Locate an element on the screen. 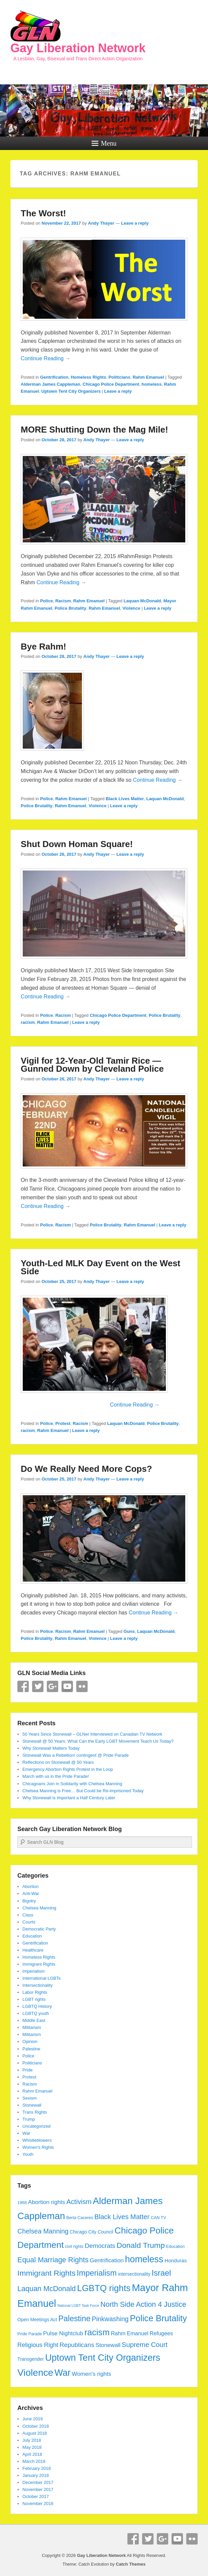 Image resolution: width=208 pixels, height=2576 pixels. November 2017 is located at coordinates (38, 2489).